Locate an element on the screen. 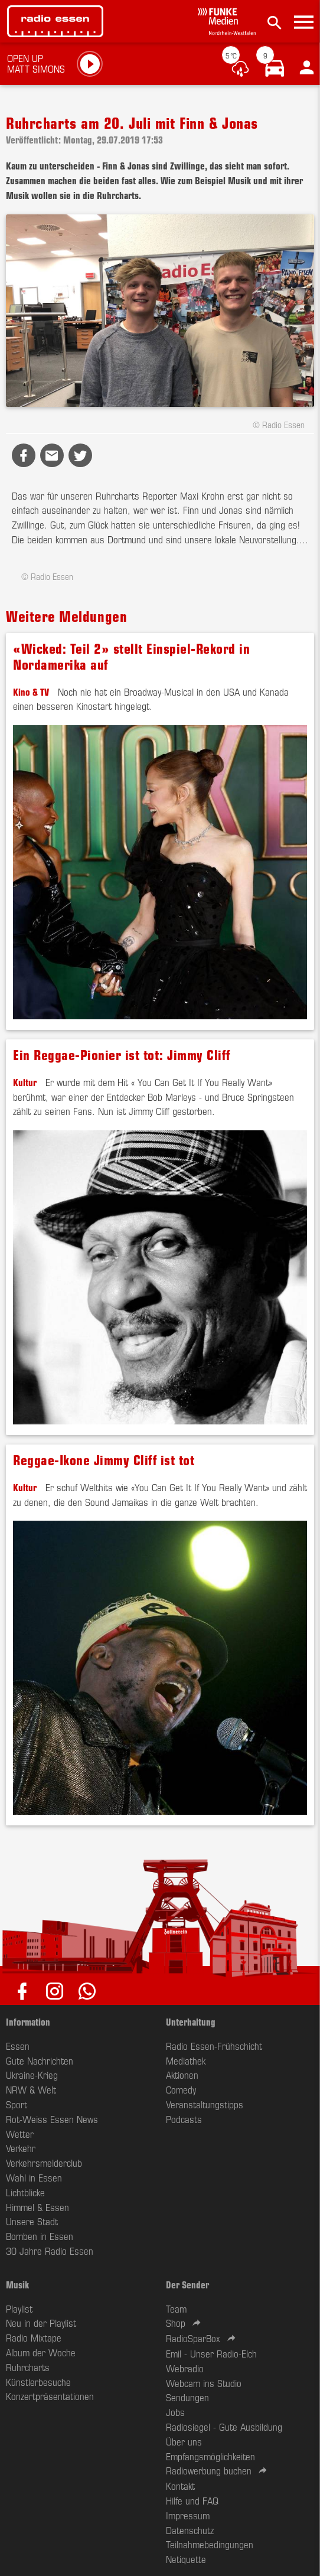 This screenshot has height=2576, width=320. Shop is located at coordinates (175, 2323).